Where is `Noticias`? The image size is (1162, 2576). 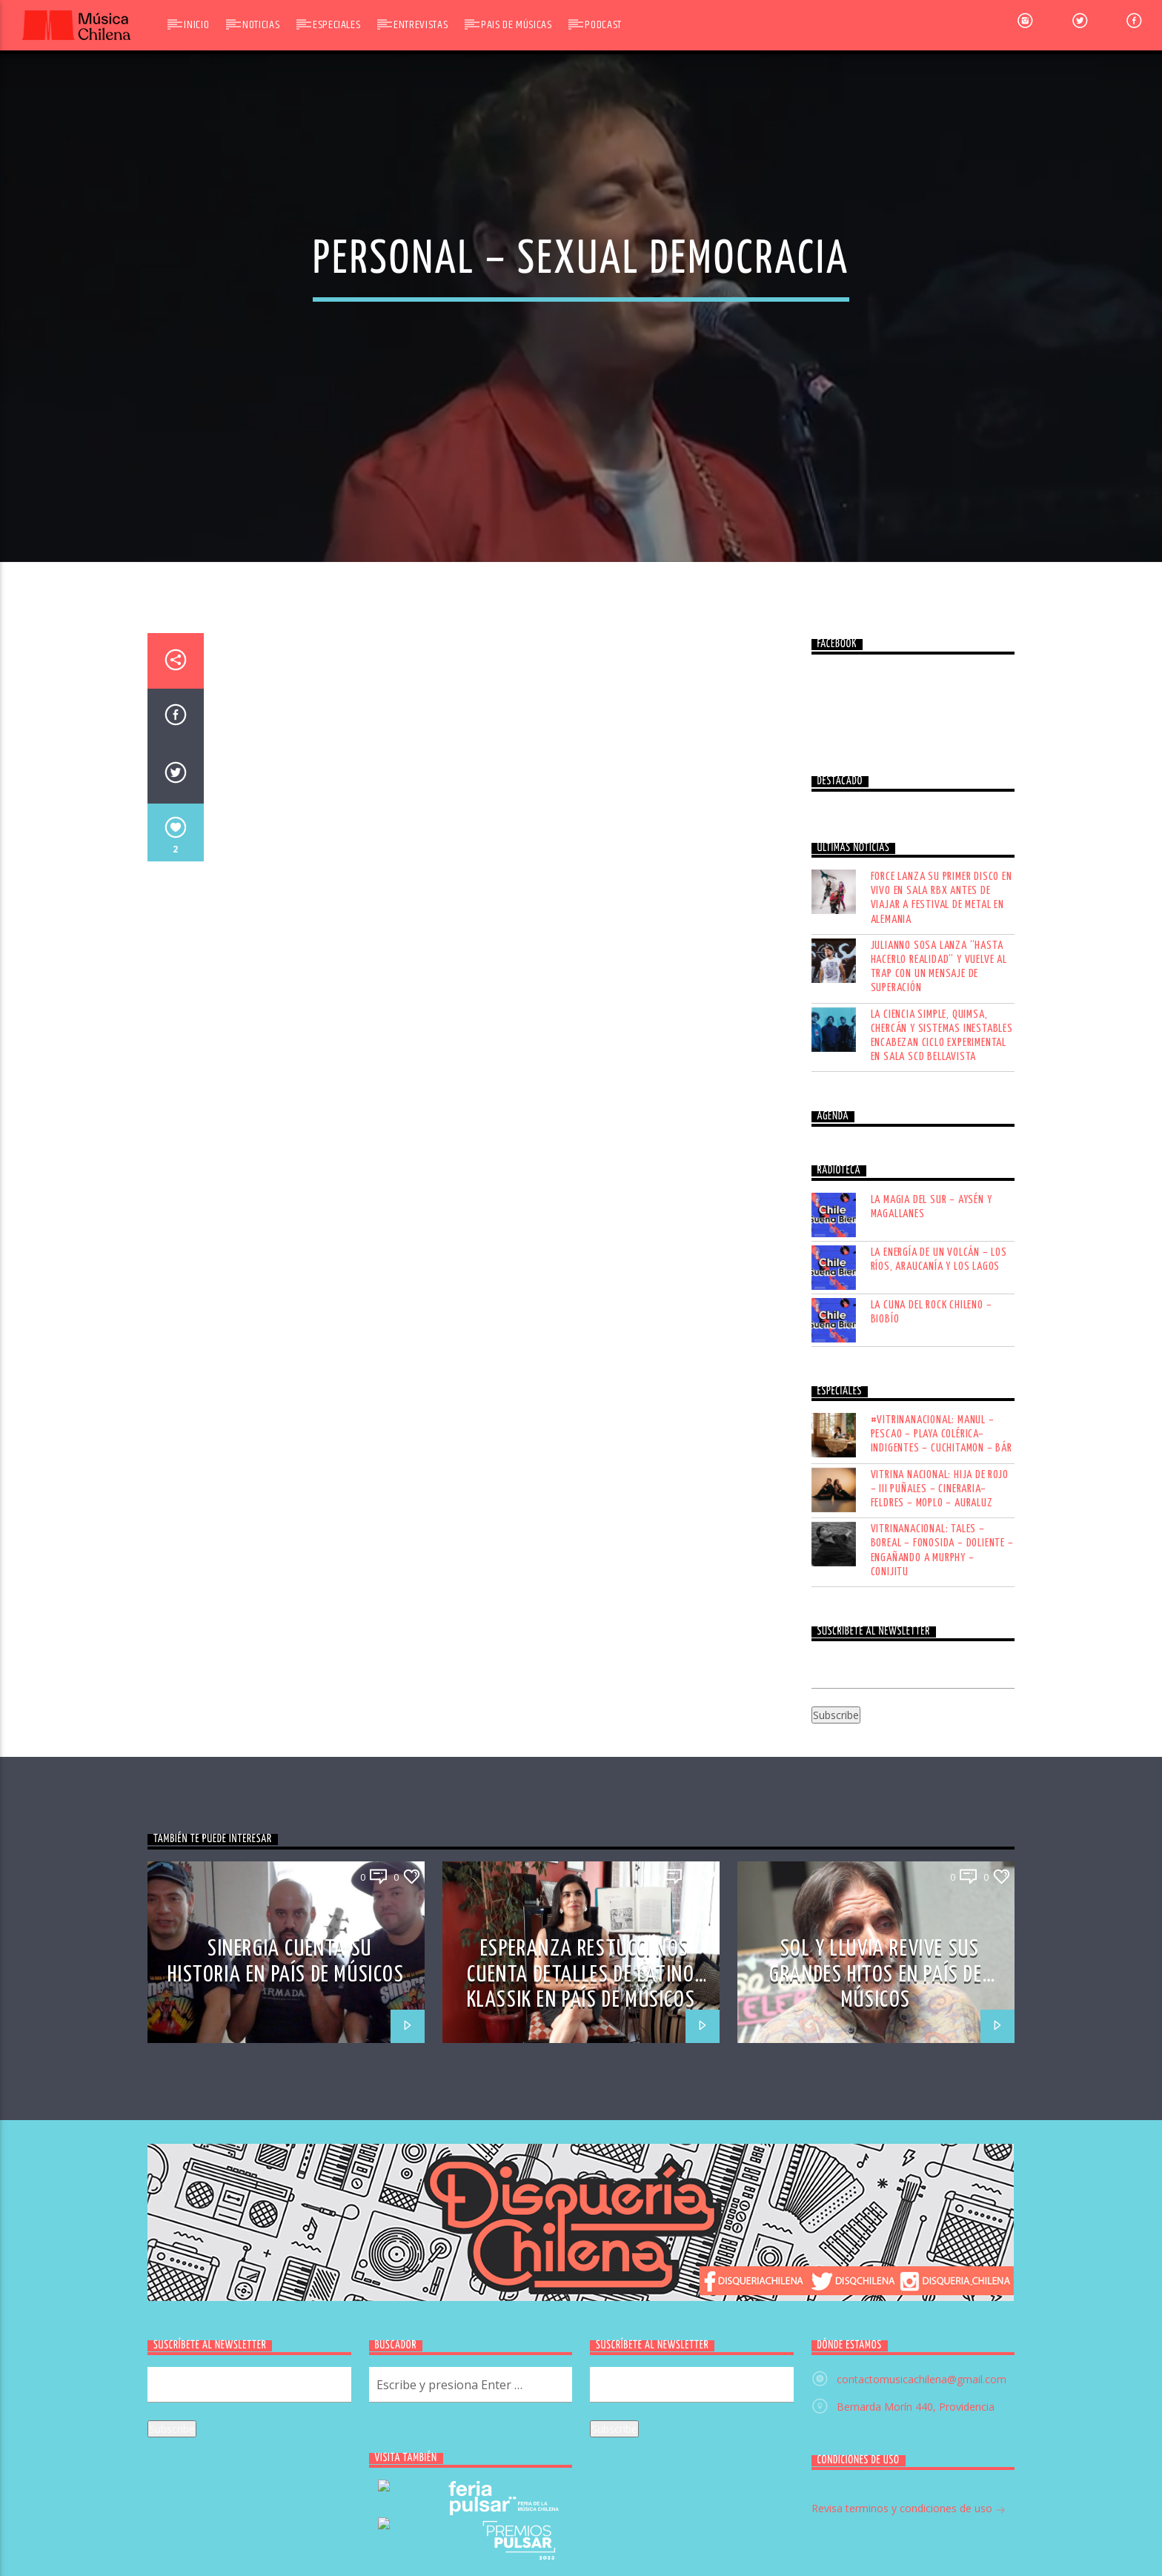
Noticias is located at coordinates (260, 25).